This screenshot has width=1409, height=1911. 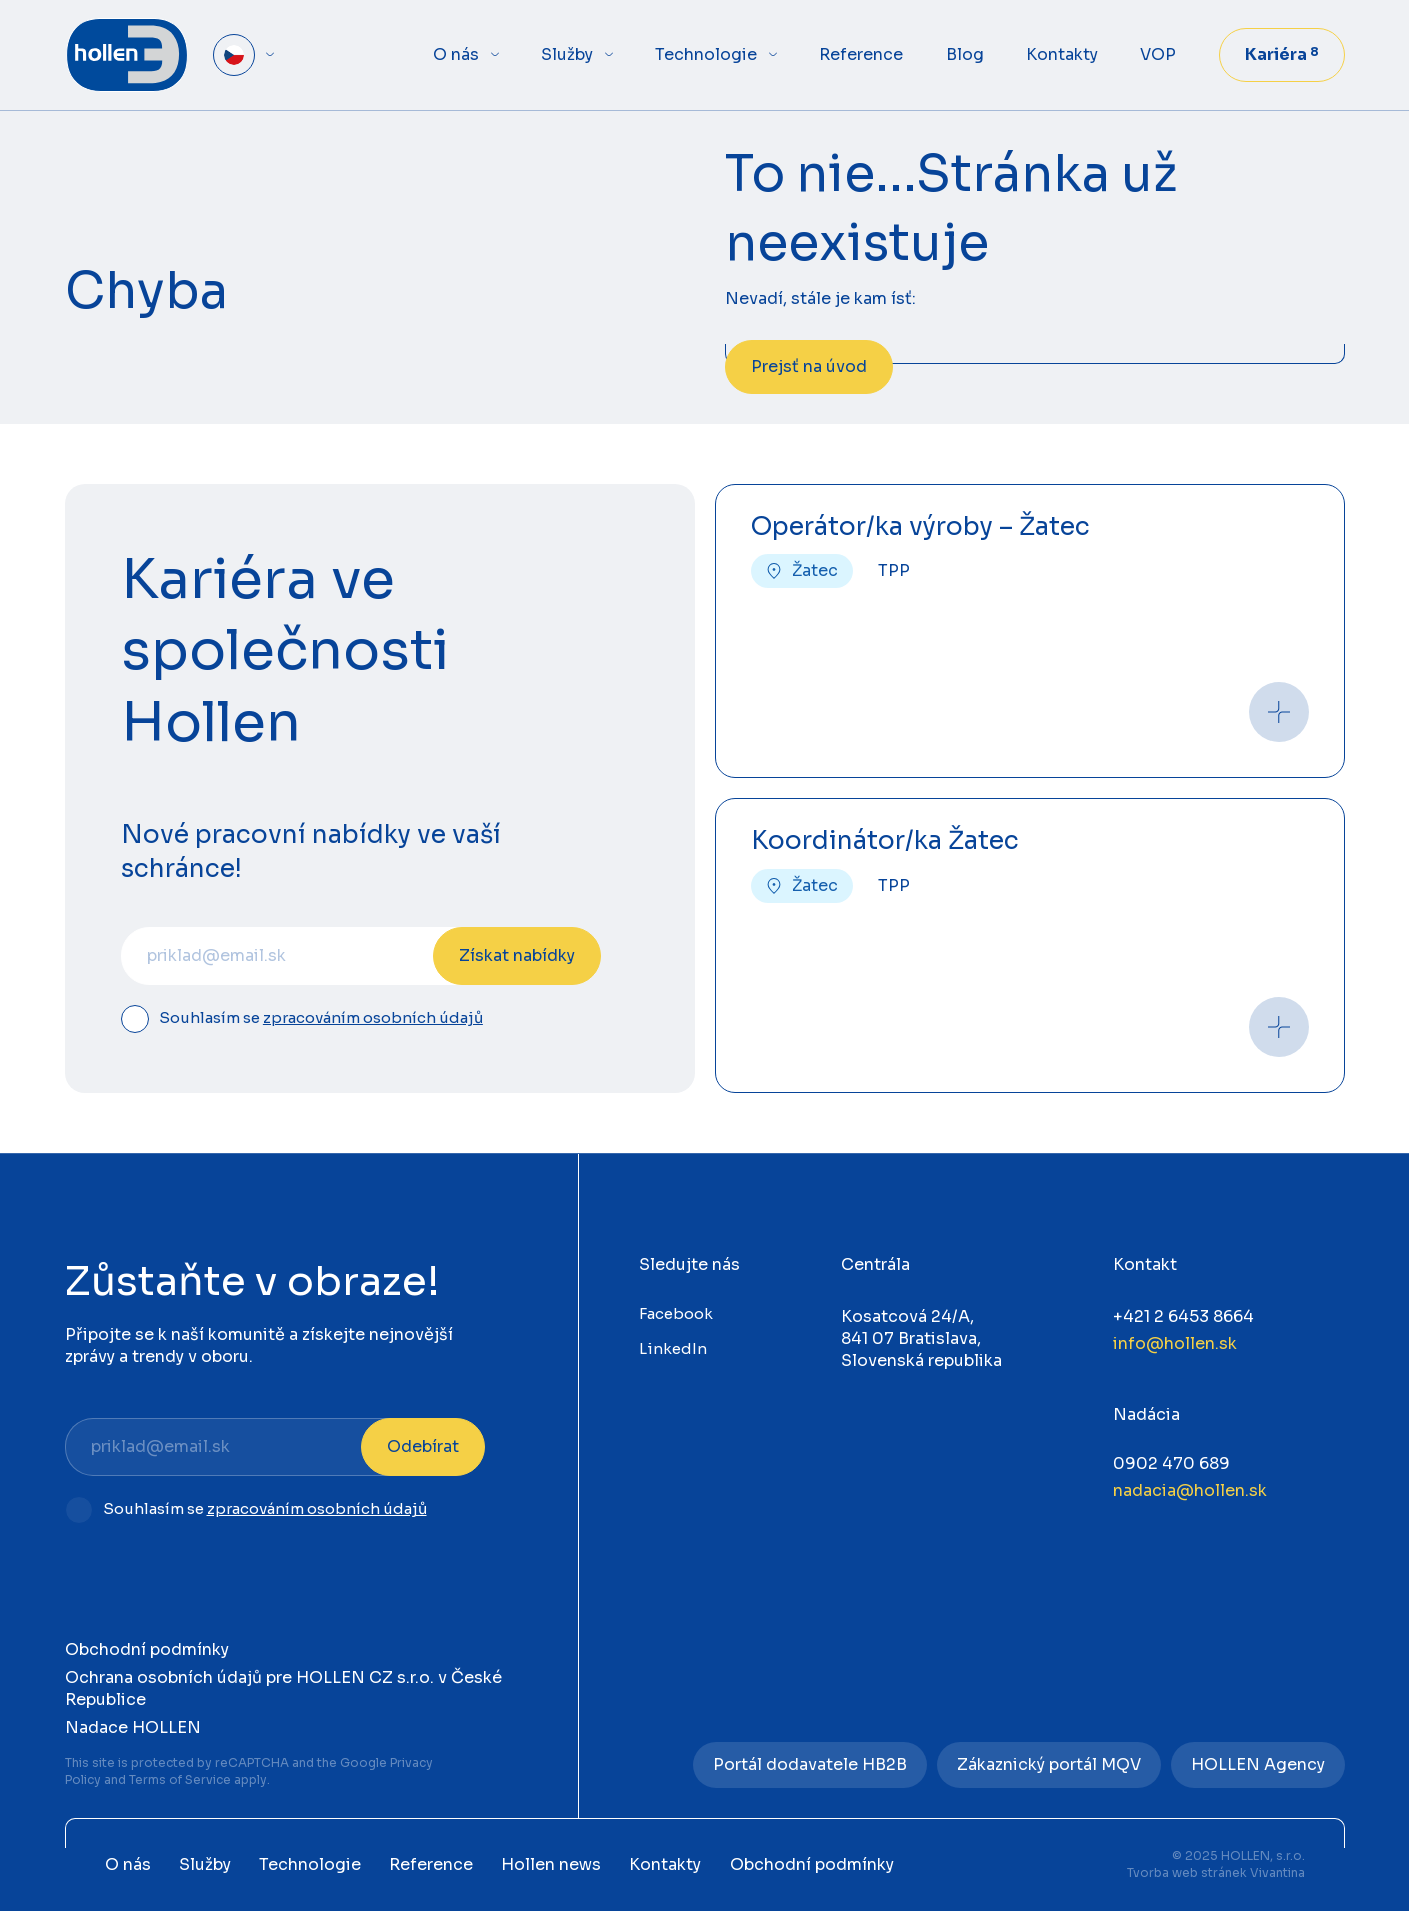 I want to click on Portál dodavatele HB2B, so click(x=810, y=1764).